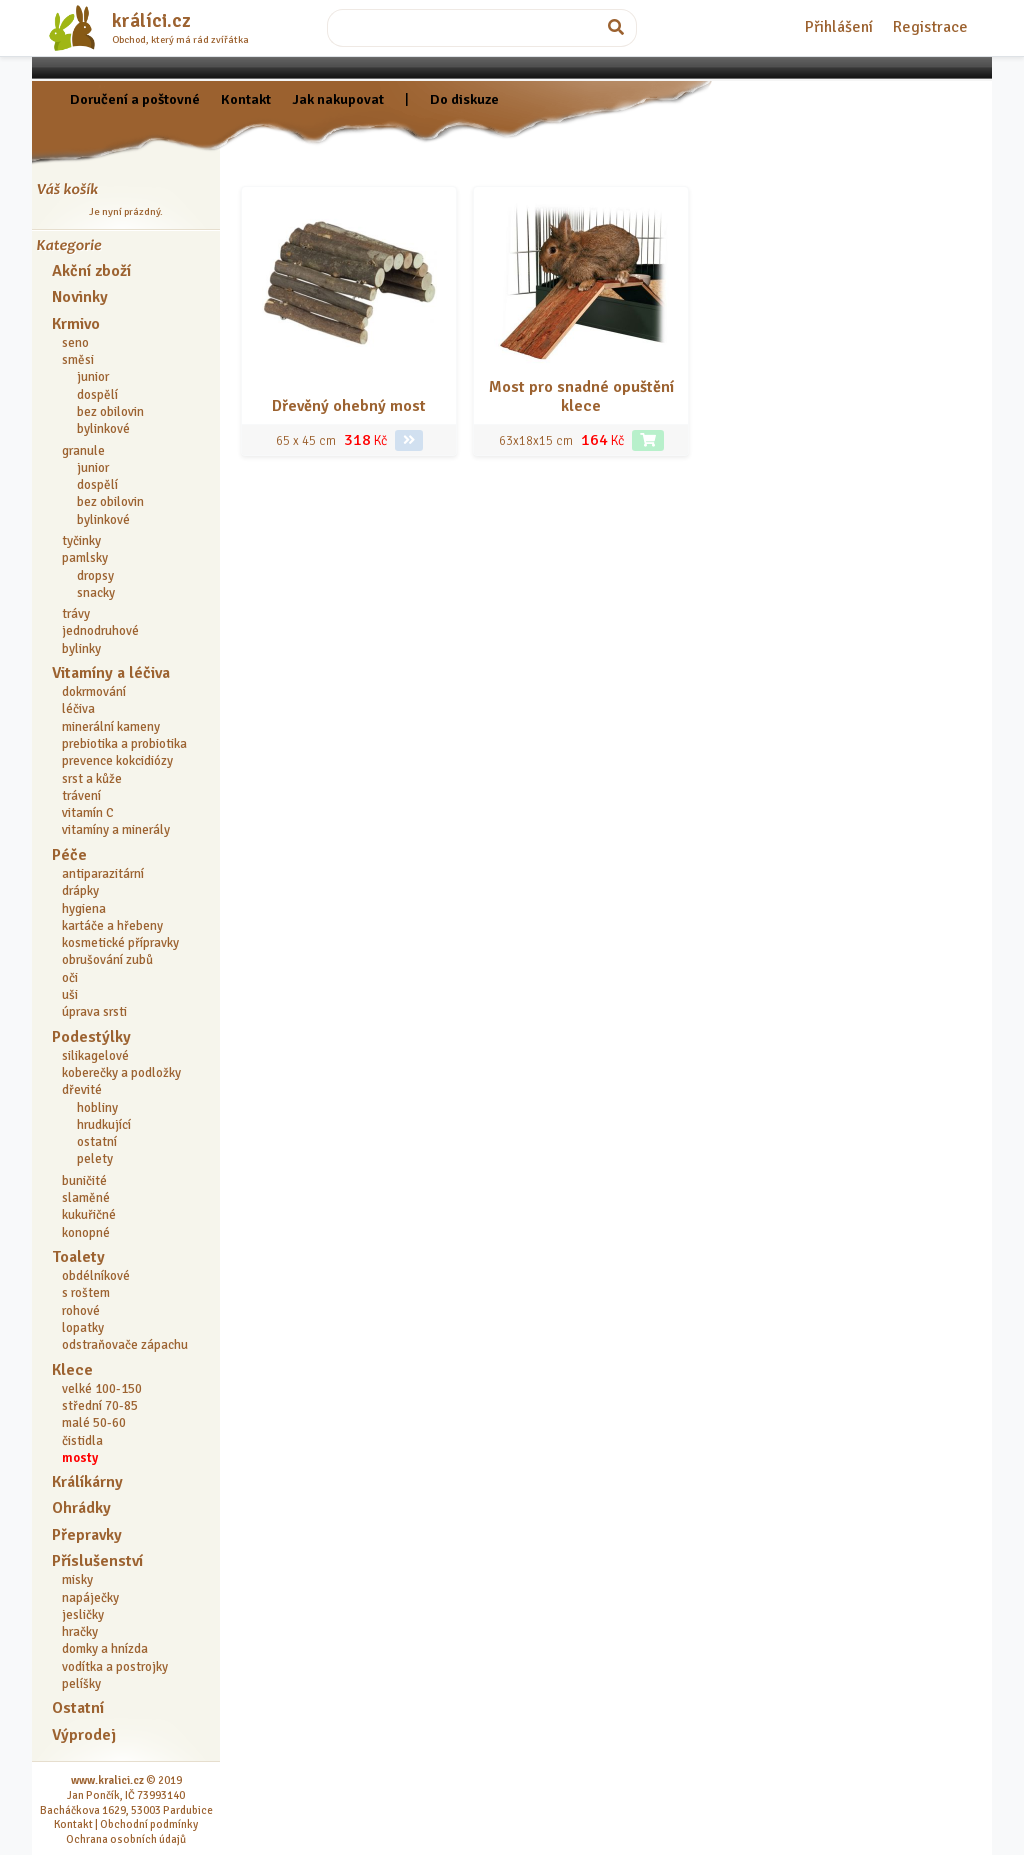 This screenshot has width=1024, height=1855. I want to click on junior, so click(93, 377).